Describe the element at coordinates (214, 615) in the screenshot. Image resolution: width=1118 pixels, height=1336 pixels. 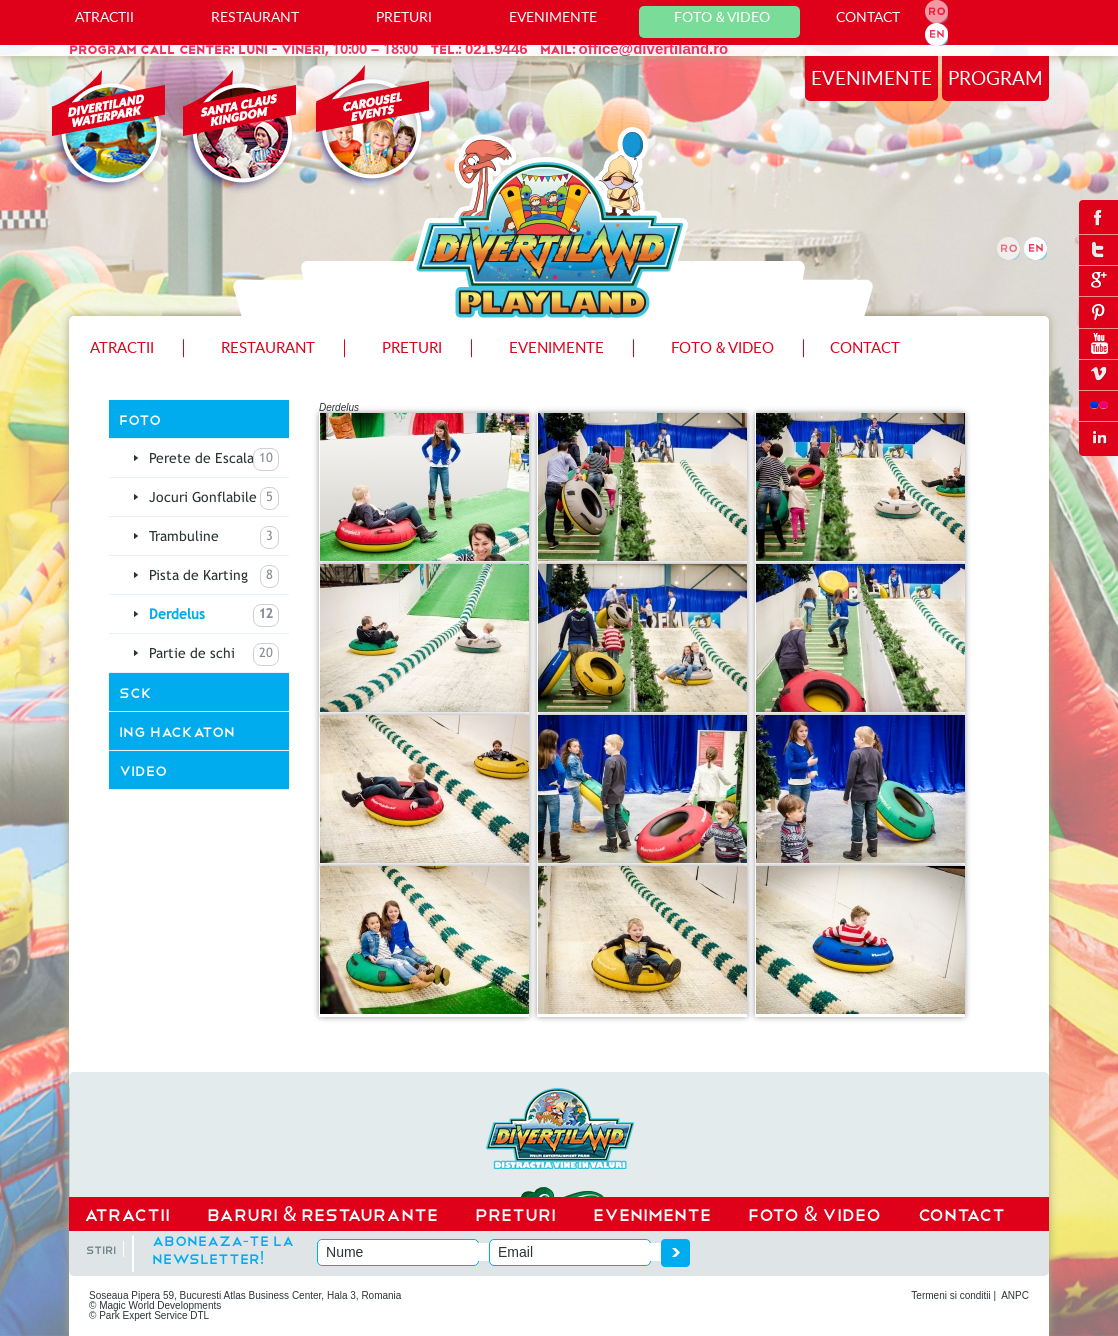
I see `Derdelus` at that location.